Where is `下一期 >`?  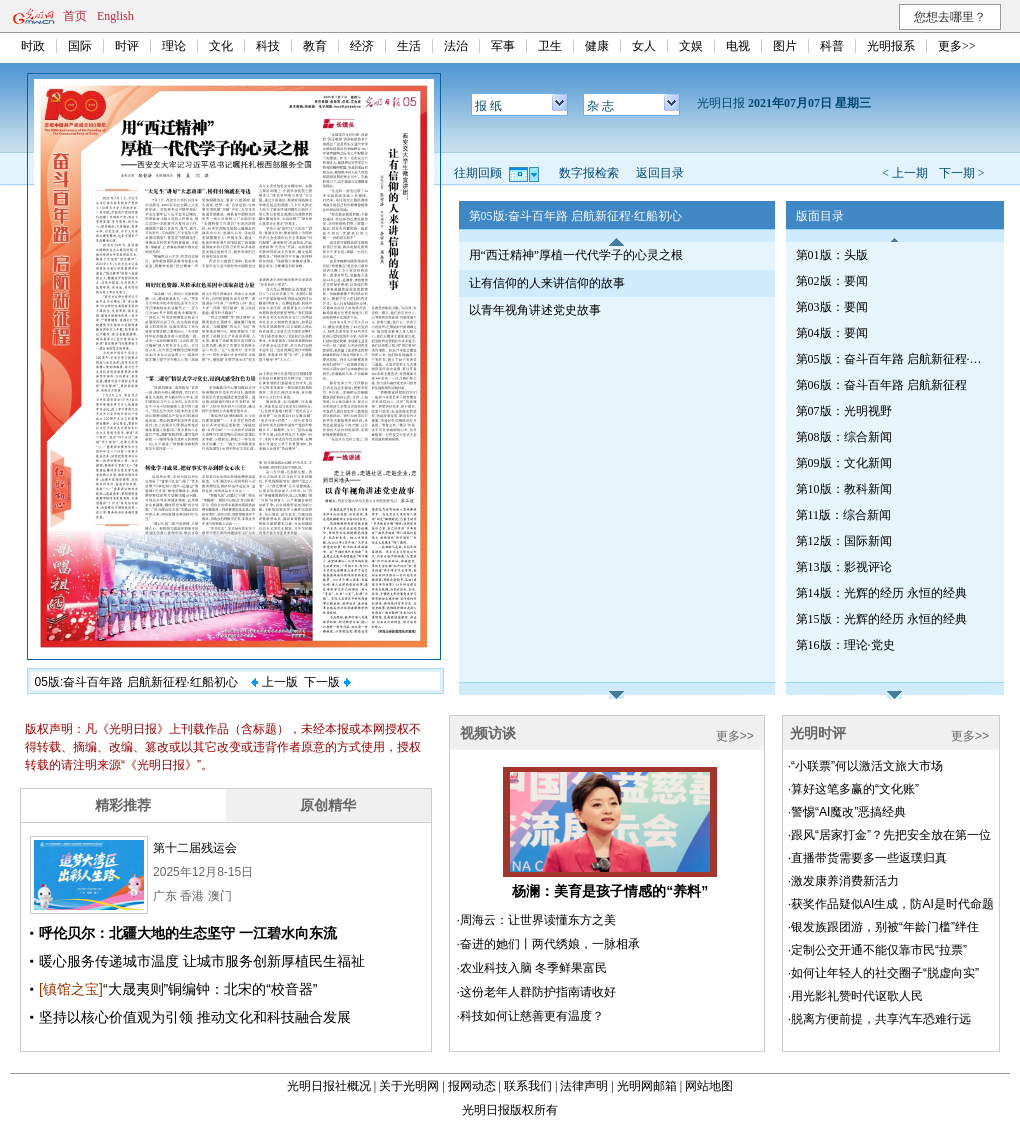
下一期 > is located at coordinates (962, 173).